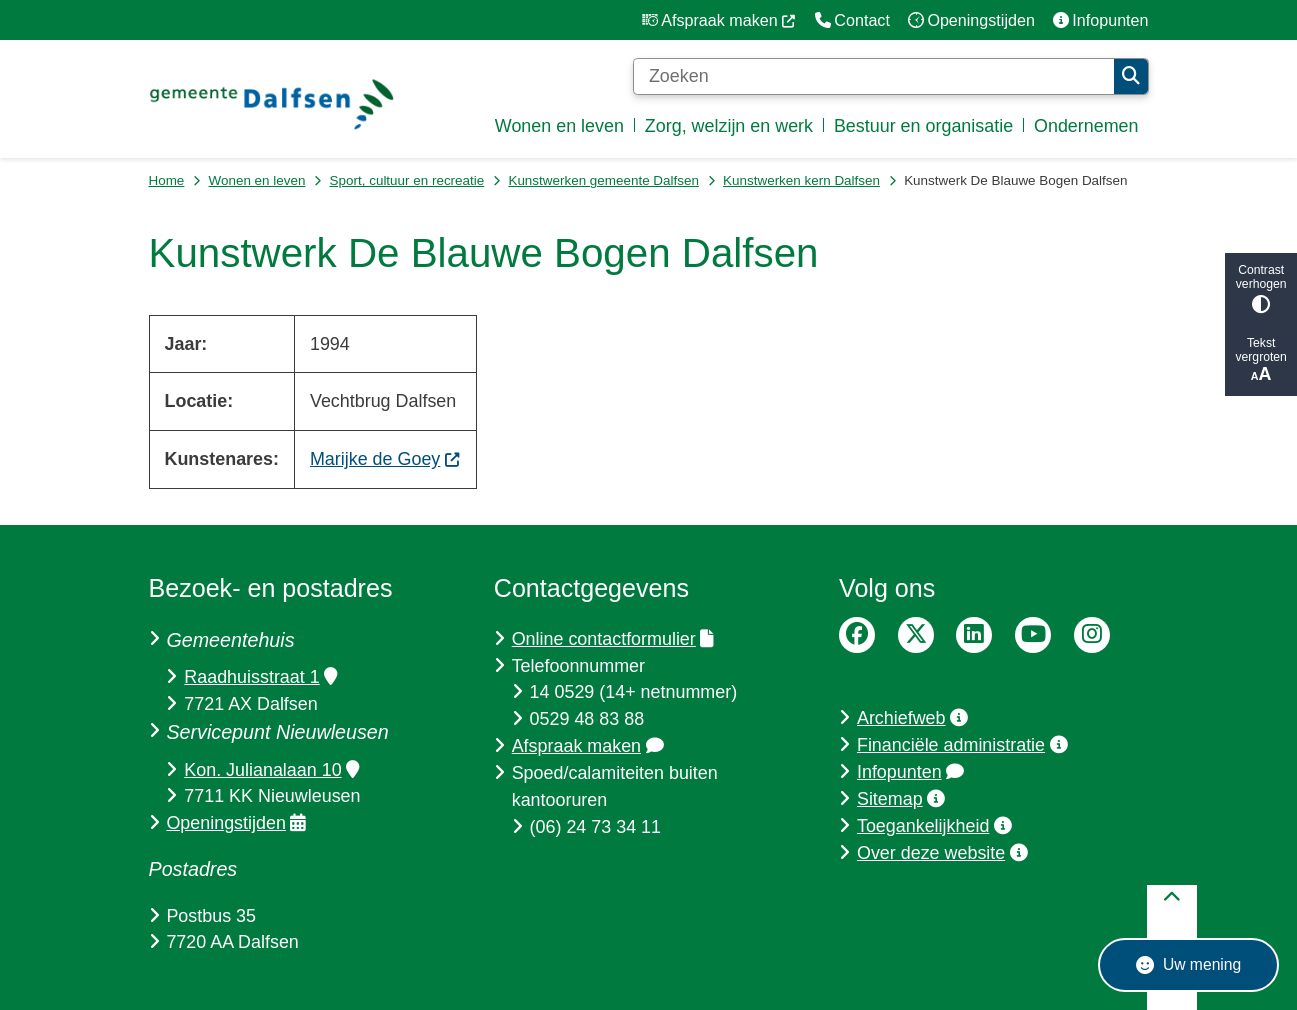  Describe the element at coordinates (1261, 288) in the screenshot. I see `Contrast verhogen` at that location.